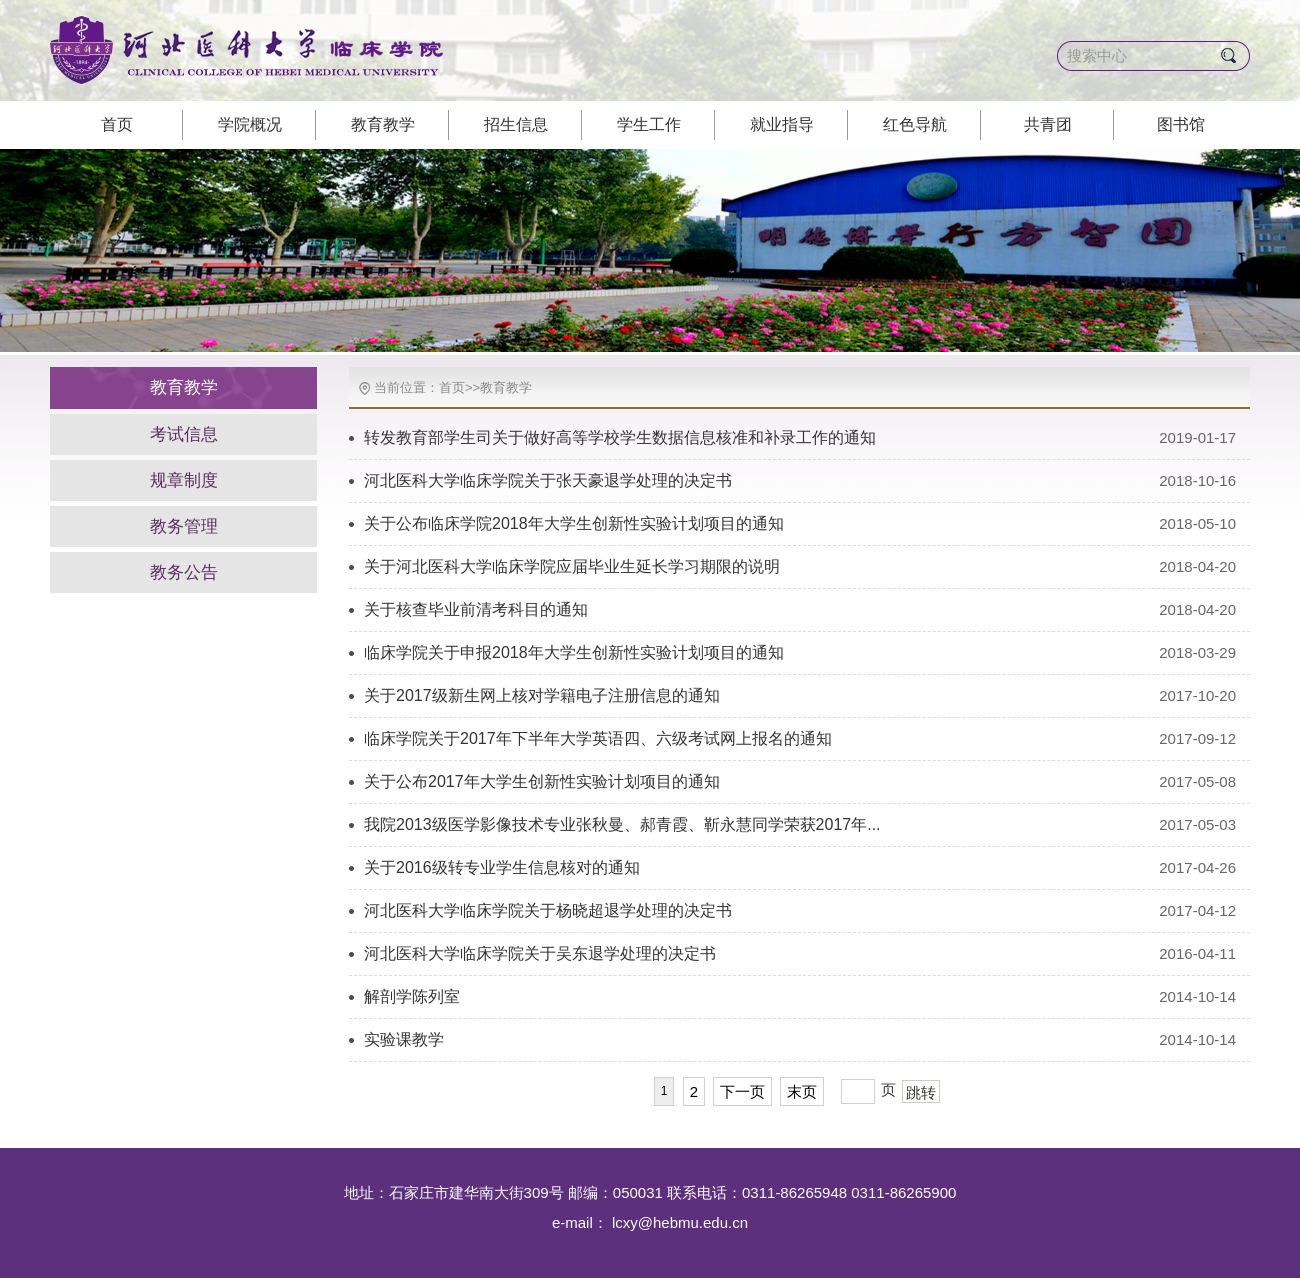  I want to click on 河北医科大学临床学院关于杨晓超退学处理的决定书, so click(548, 910).